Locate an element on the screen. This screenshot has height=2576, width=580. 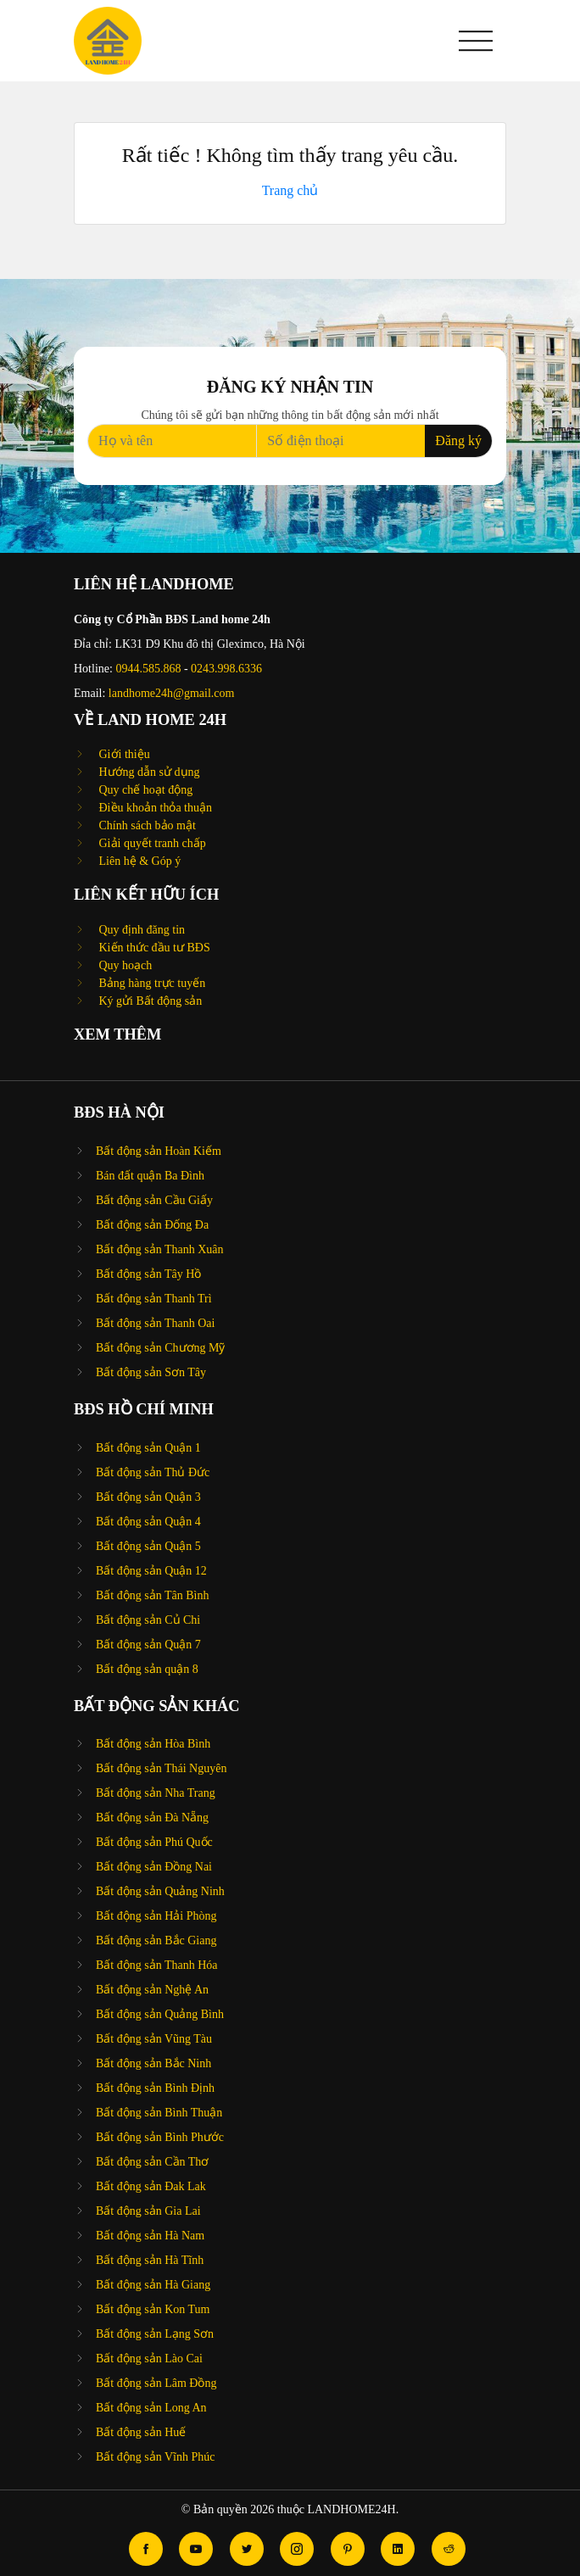
Bất động sản Gia Lai is located at coordinates (148, 2211).